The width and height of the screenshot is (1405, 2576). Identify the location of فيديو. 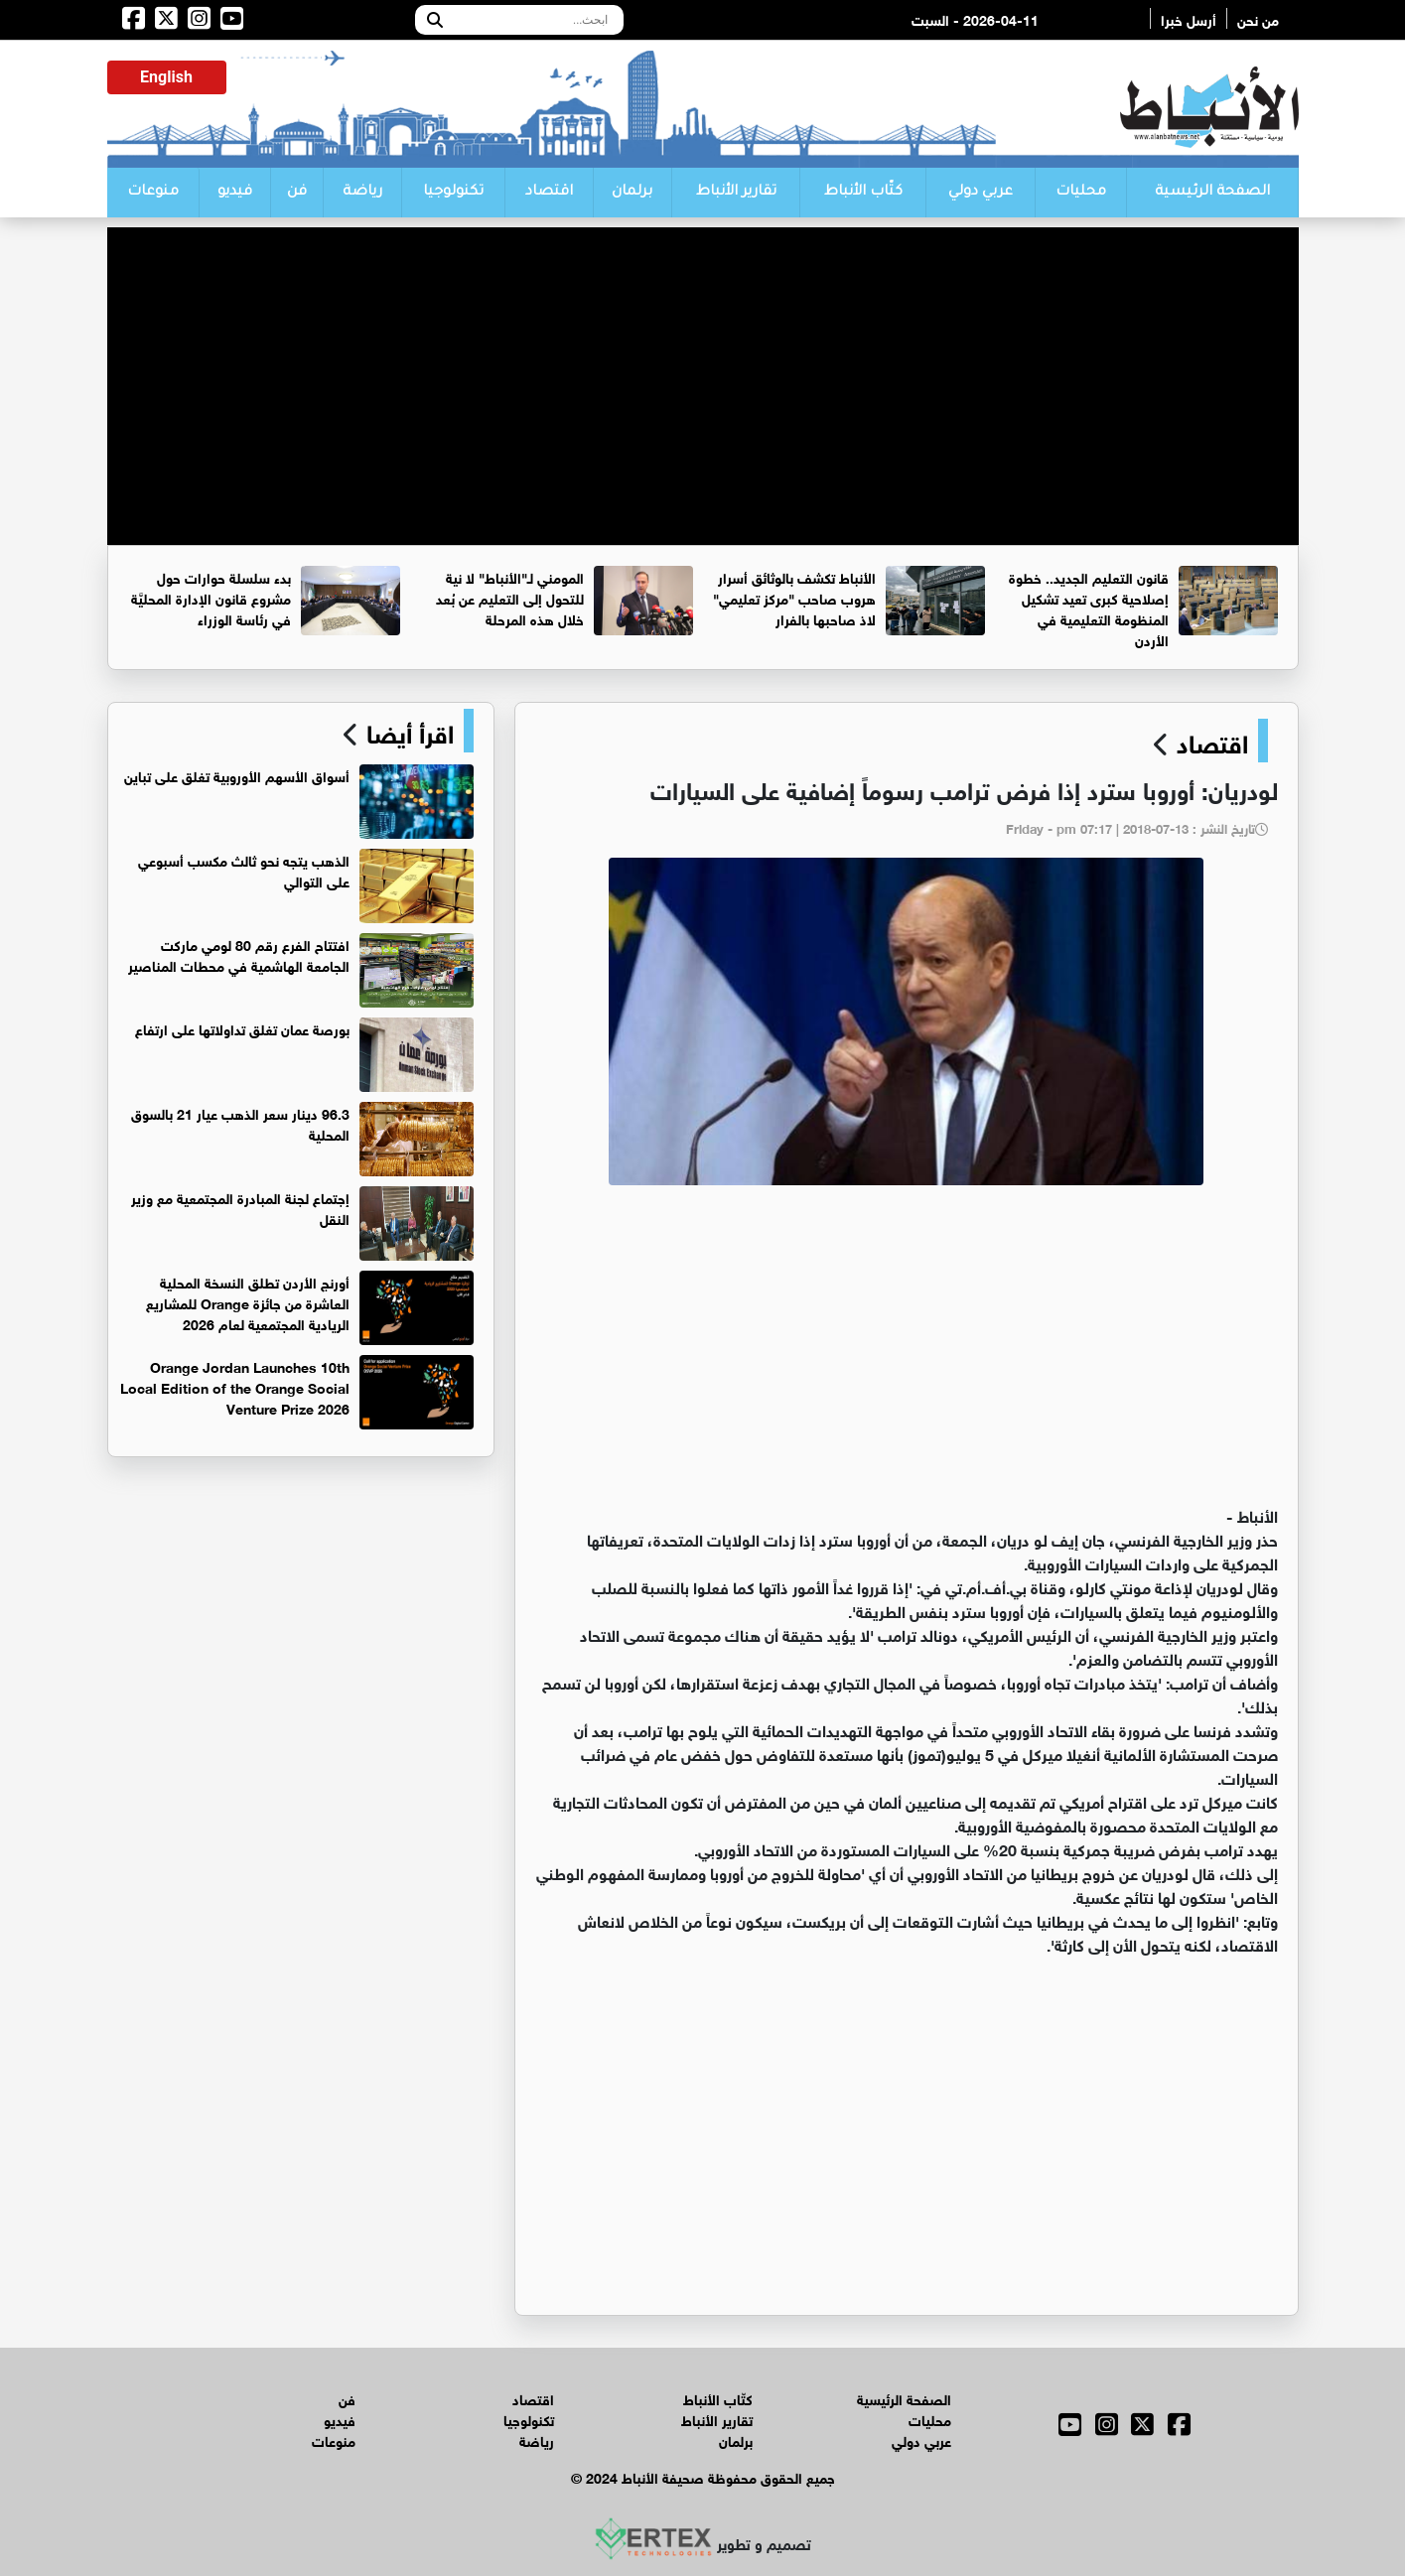
(234, 193).